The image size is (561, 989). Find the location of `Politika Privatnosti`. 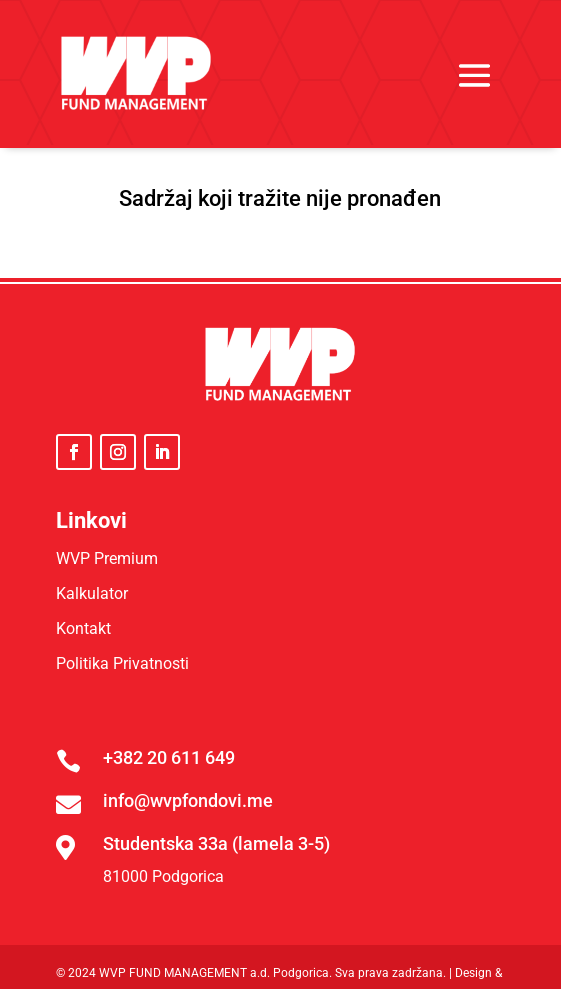

Politika Privatnosti is located at coordinates (122, 663).